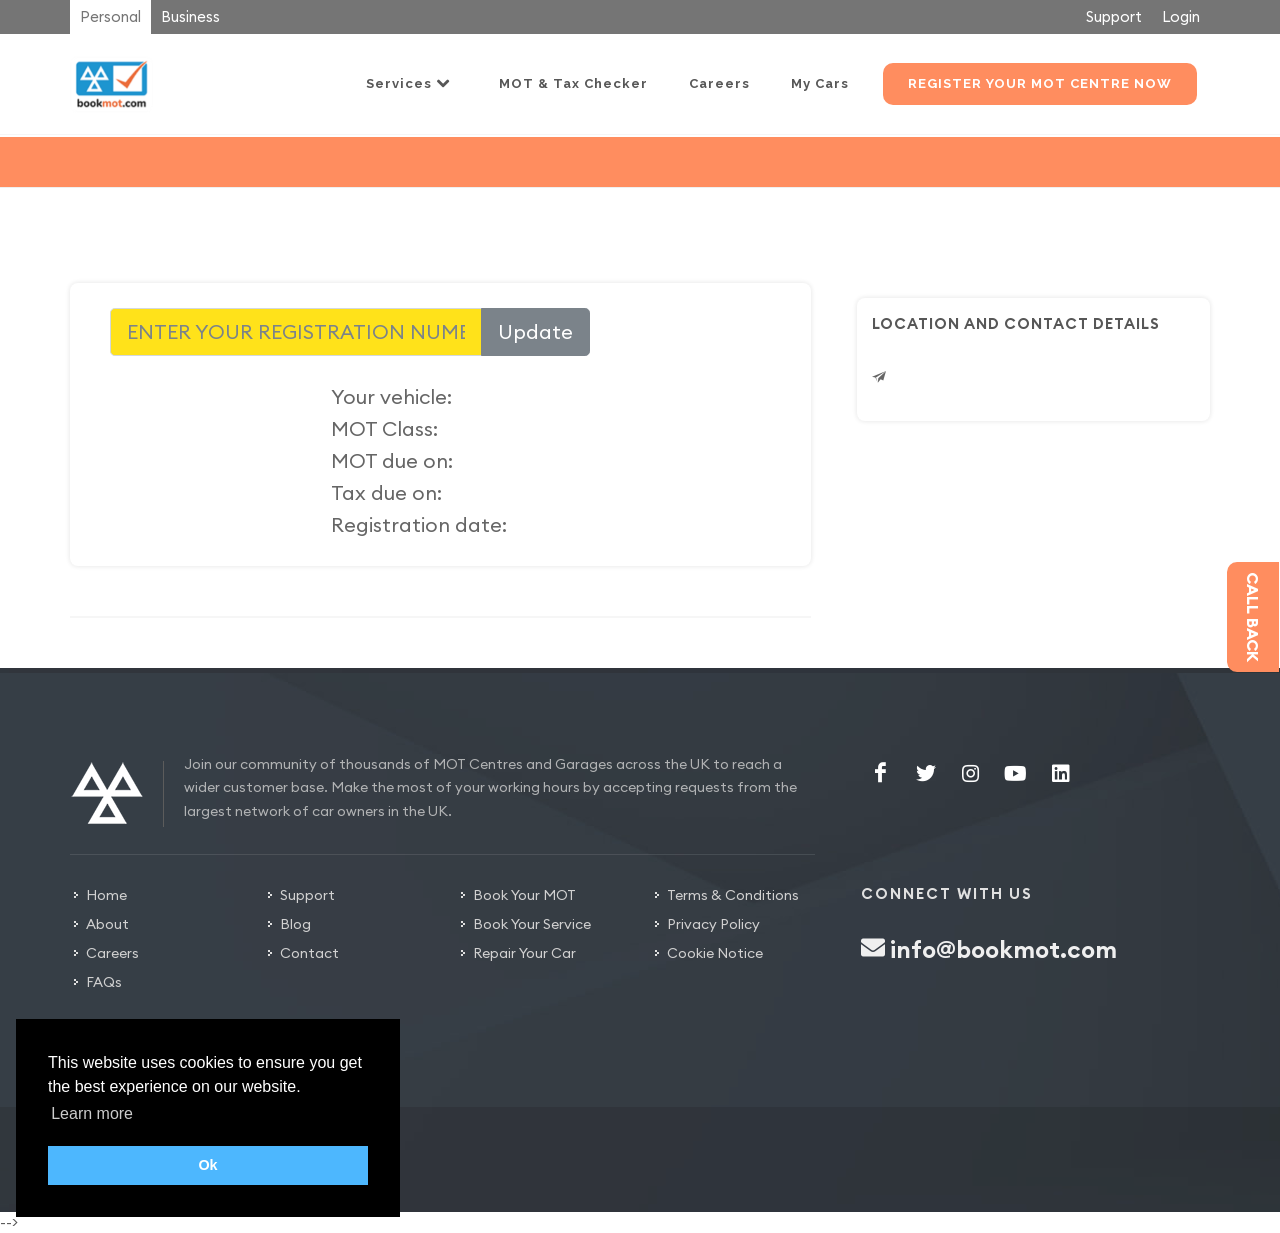  Describe the element at coordinates (713, 924) in the screenshot. I see `Privacy Policy` at that location.